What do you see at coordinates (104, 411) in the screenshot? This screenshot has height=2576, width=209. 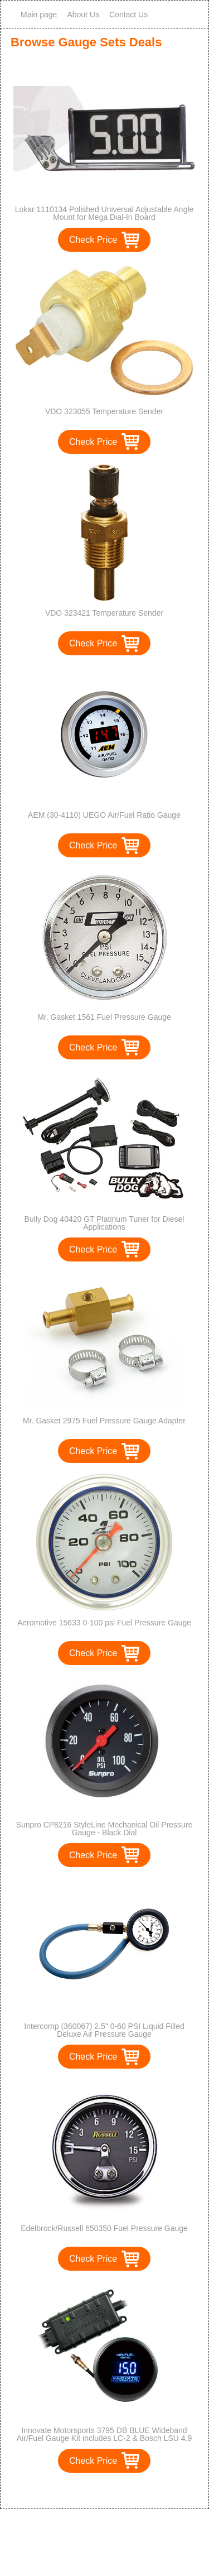 I see `VDO 323055 Temperature Sender` at bounding box center [104, 411].